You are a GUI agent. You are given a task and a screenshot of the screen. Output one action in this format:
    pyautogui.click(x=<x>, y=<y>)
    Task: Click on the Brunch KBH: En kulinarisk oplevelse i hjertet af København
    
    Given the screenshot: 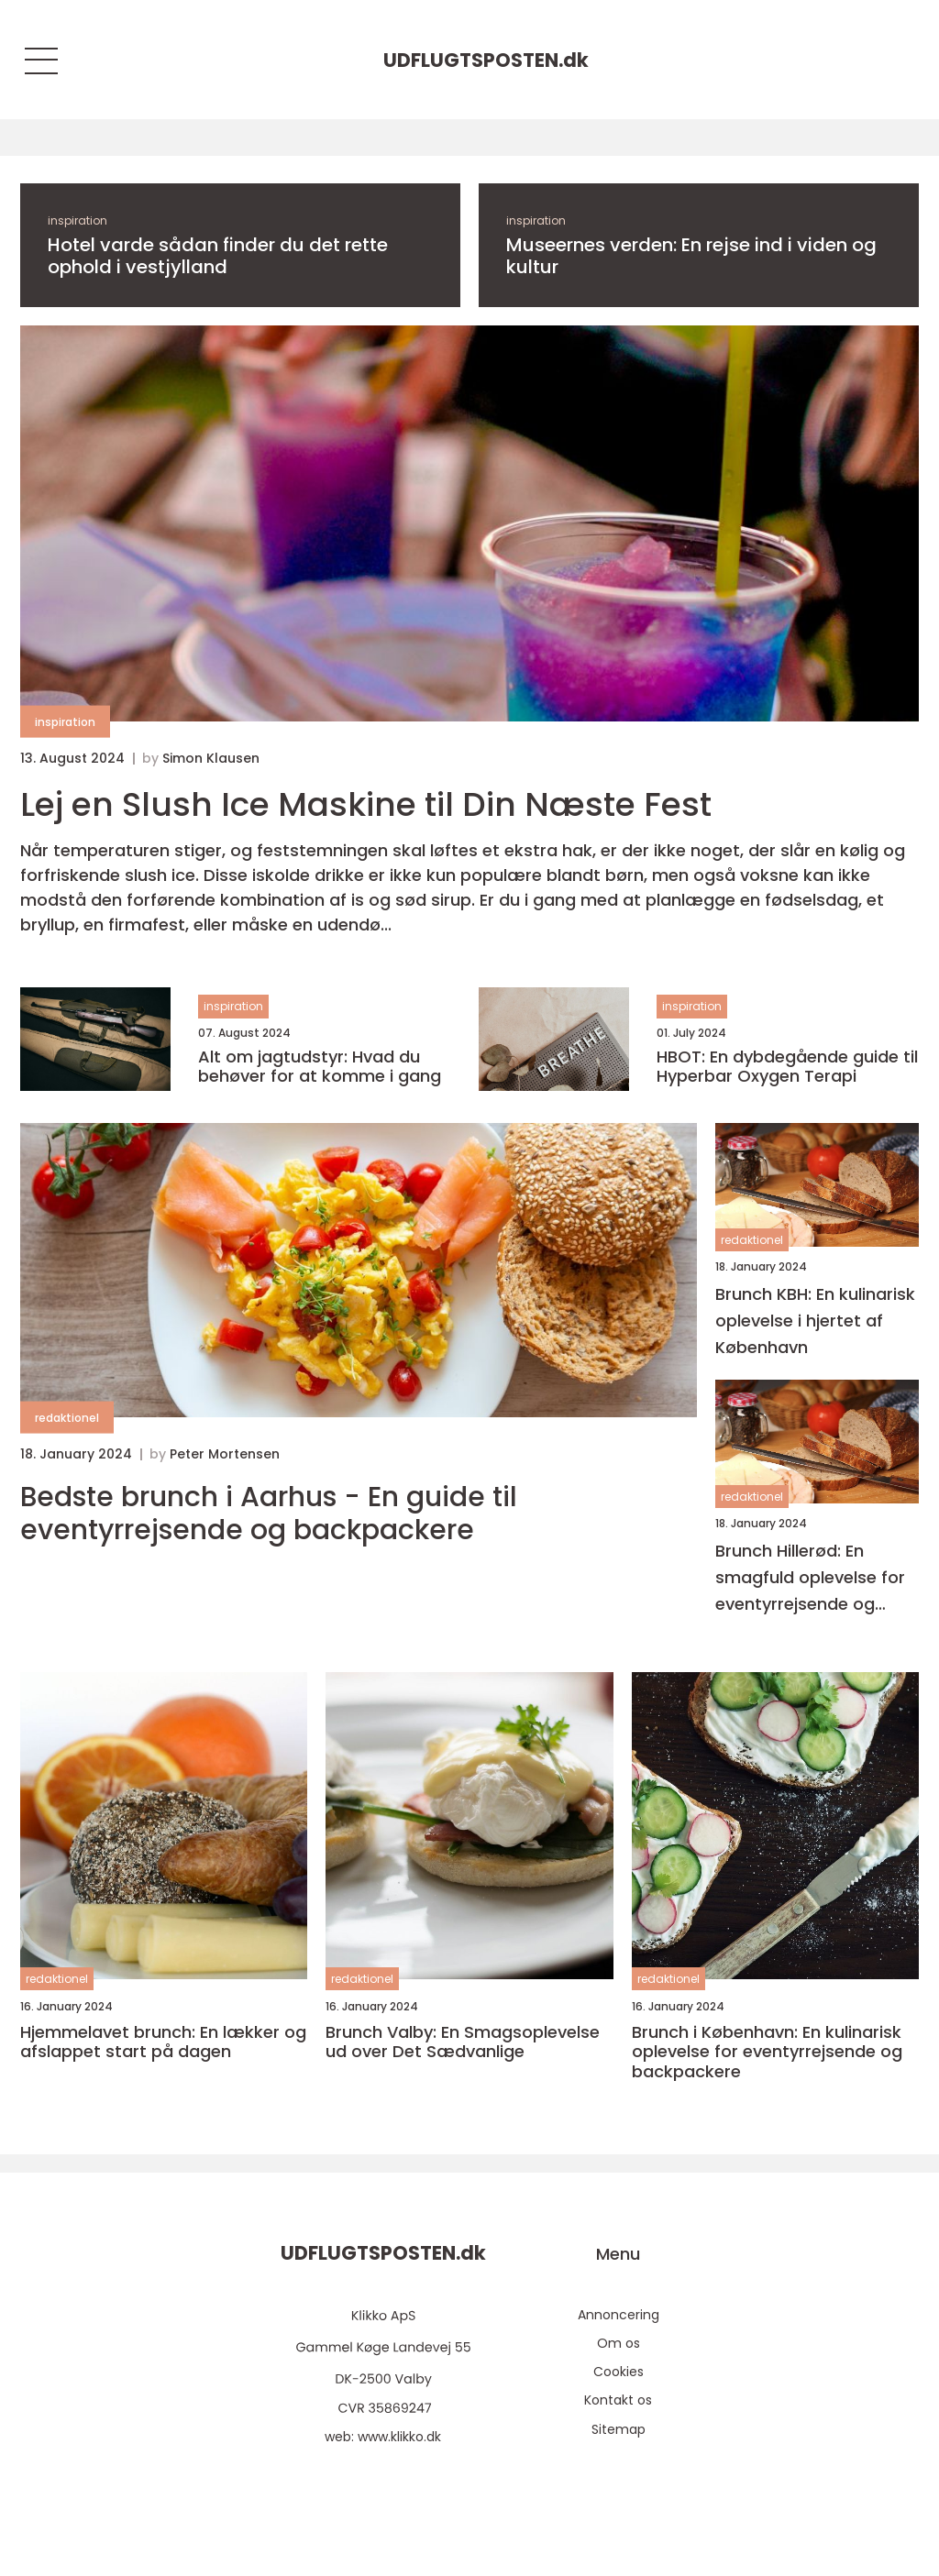 What is the action you would take?
    pyautogui.click(x=815, y=1320)
    